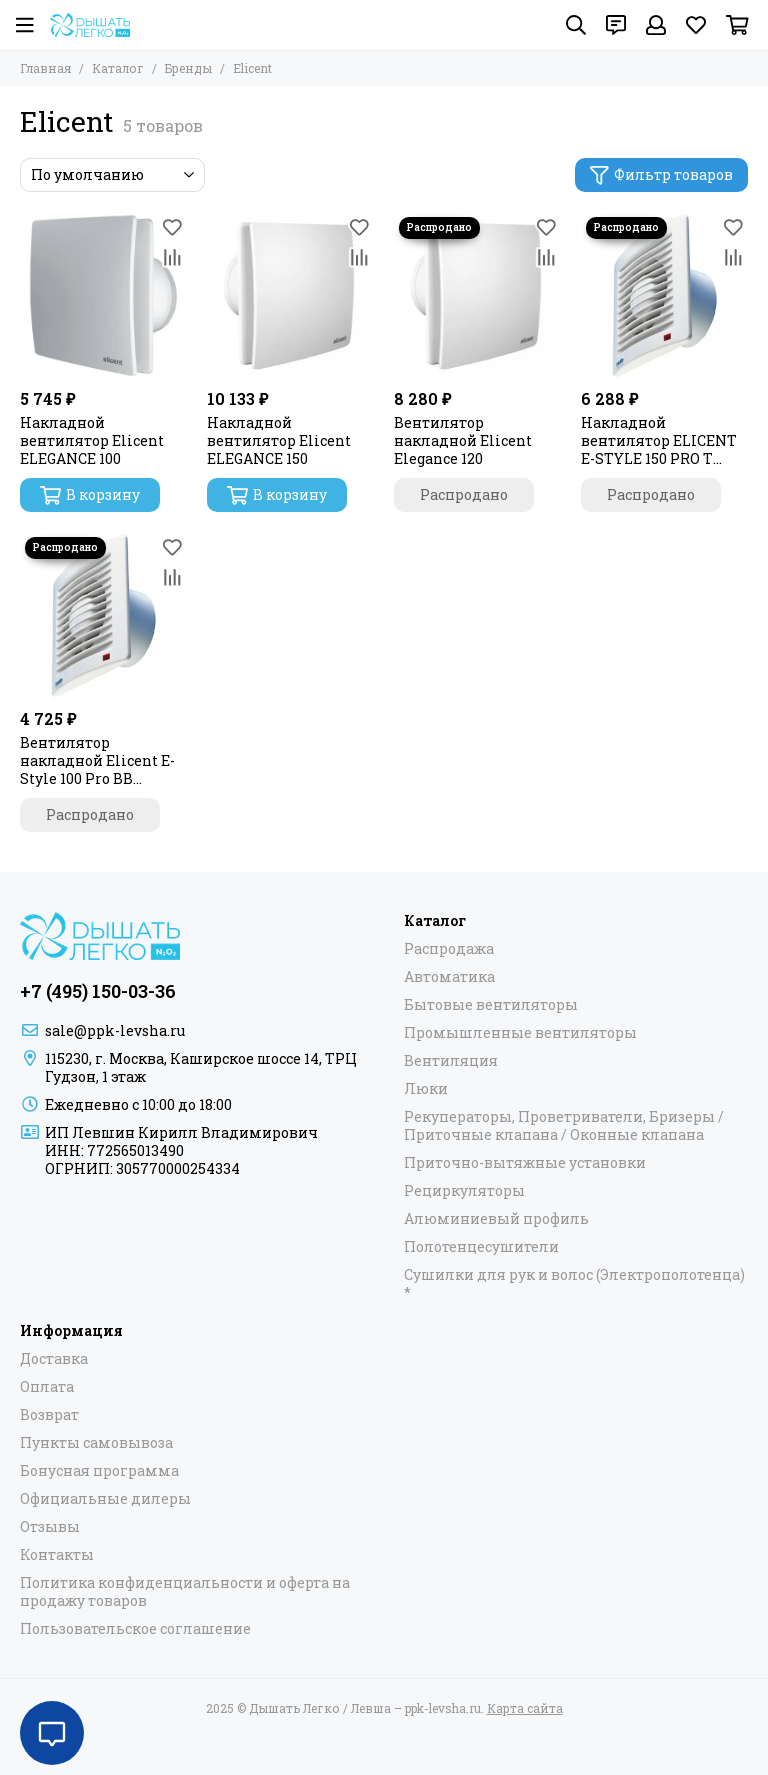 The image size is (768, 1775). I want to click on Пользовательское соглашение, so click(135, 1629).